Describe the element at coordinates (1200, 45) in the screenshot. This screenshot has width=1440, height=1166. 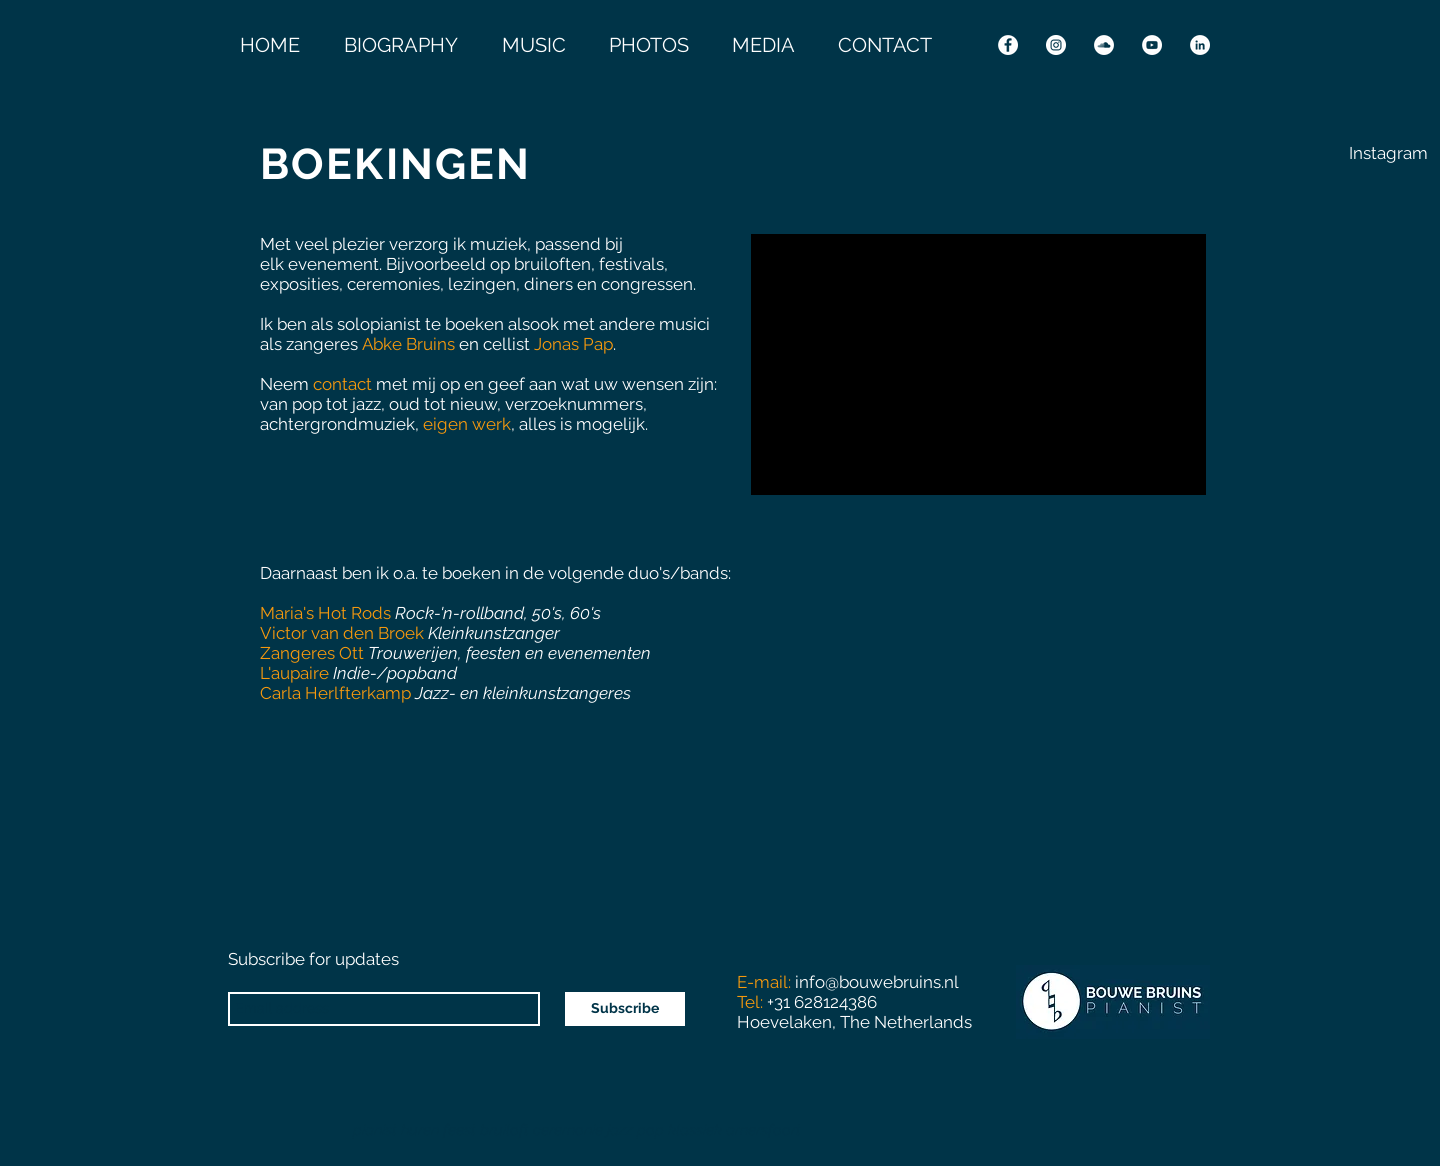
I see `[LinkedIn - White Circle]` at that location.